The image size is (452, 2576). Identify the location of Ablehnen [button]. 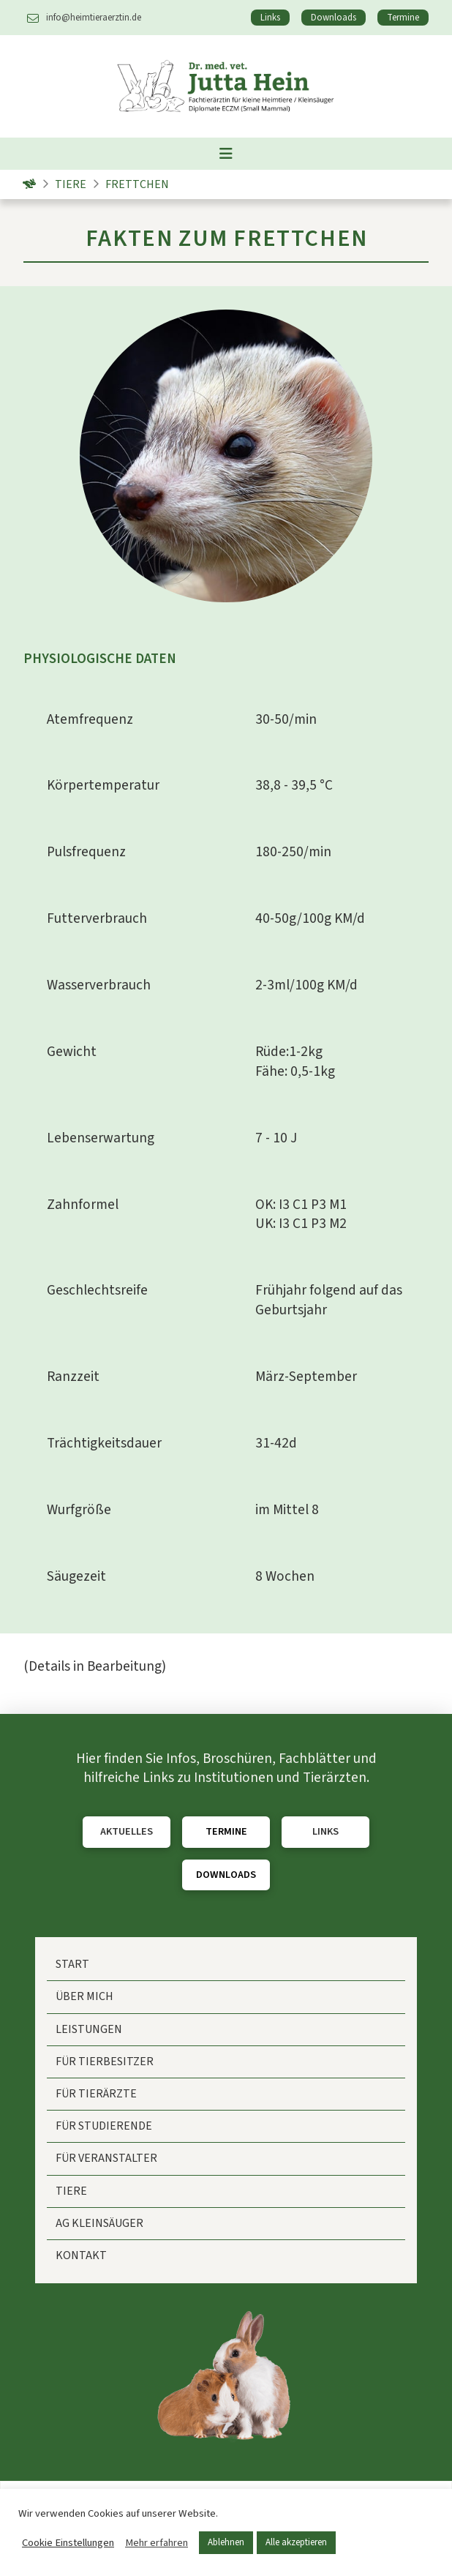
(226, 2542).